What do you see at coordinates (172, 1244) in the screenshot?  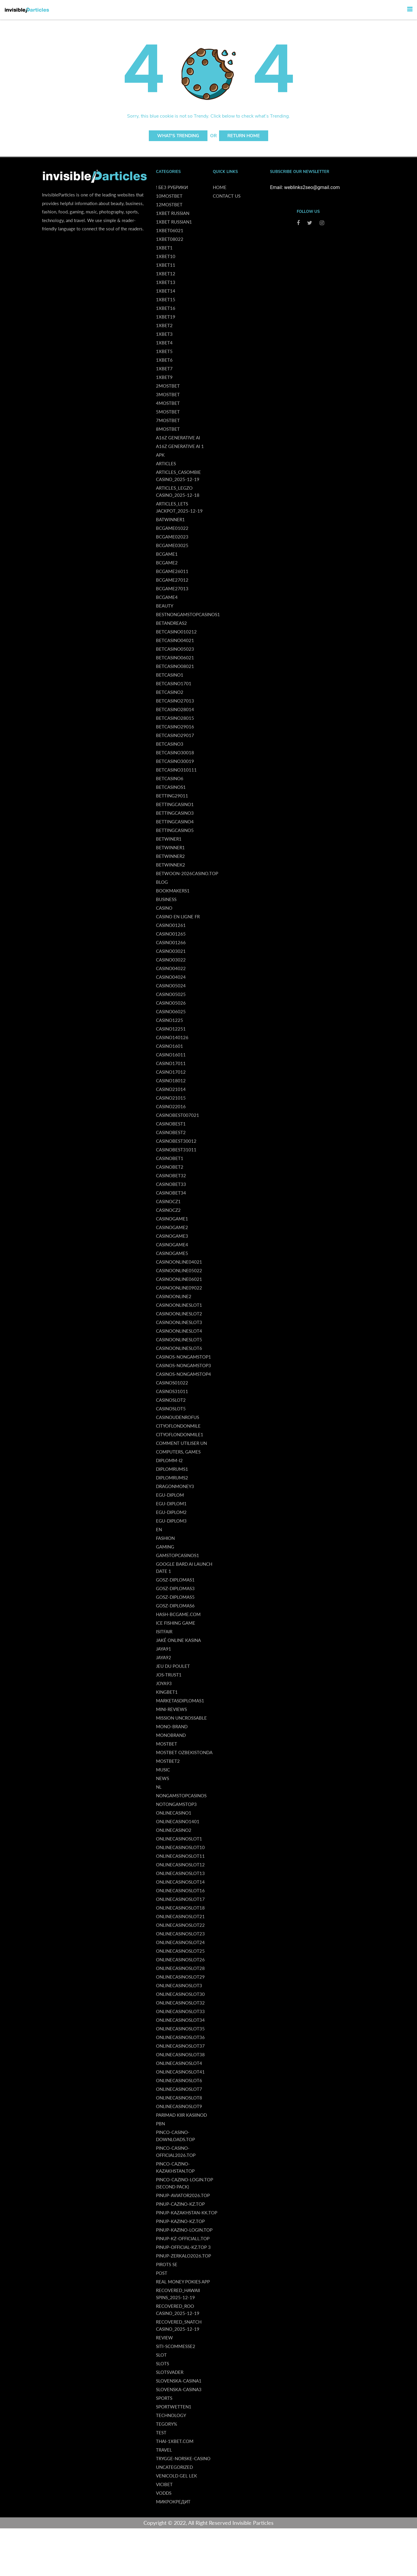 I see `casinogame4` at bounding box center [172, 1244].